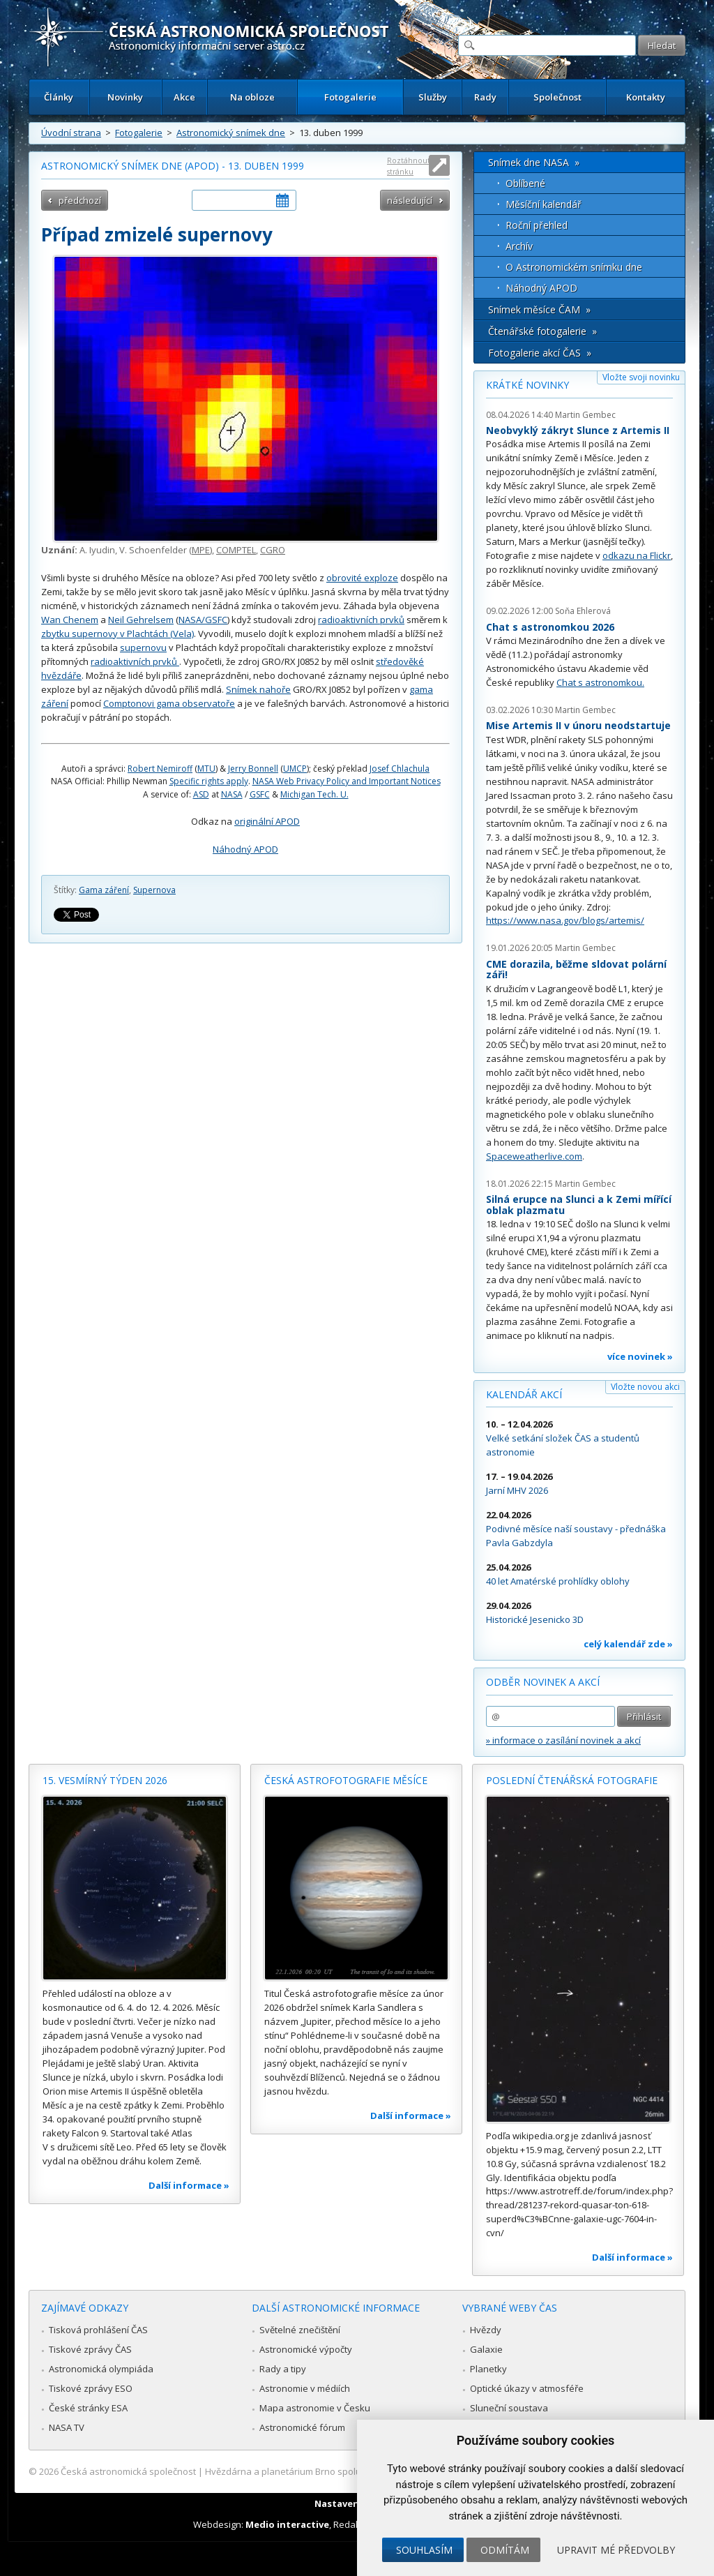  Describe the element at coordinates (519, 246) in the screenshot. I see `Archív` at that location.